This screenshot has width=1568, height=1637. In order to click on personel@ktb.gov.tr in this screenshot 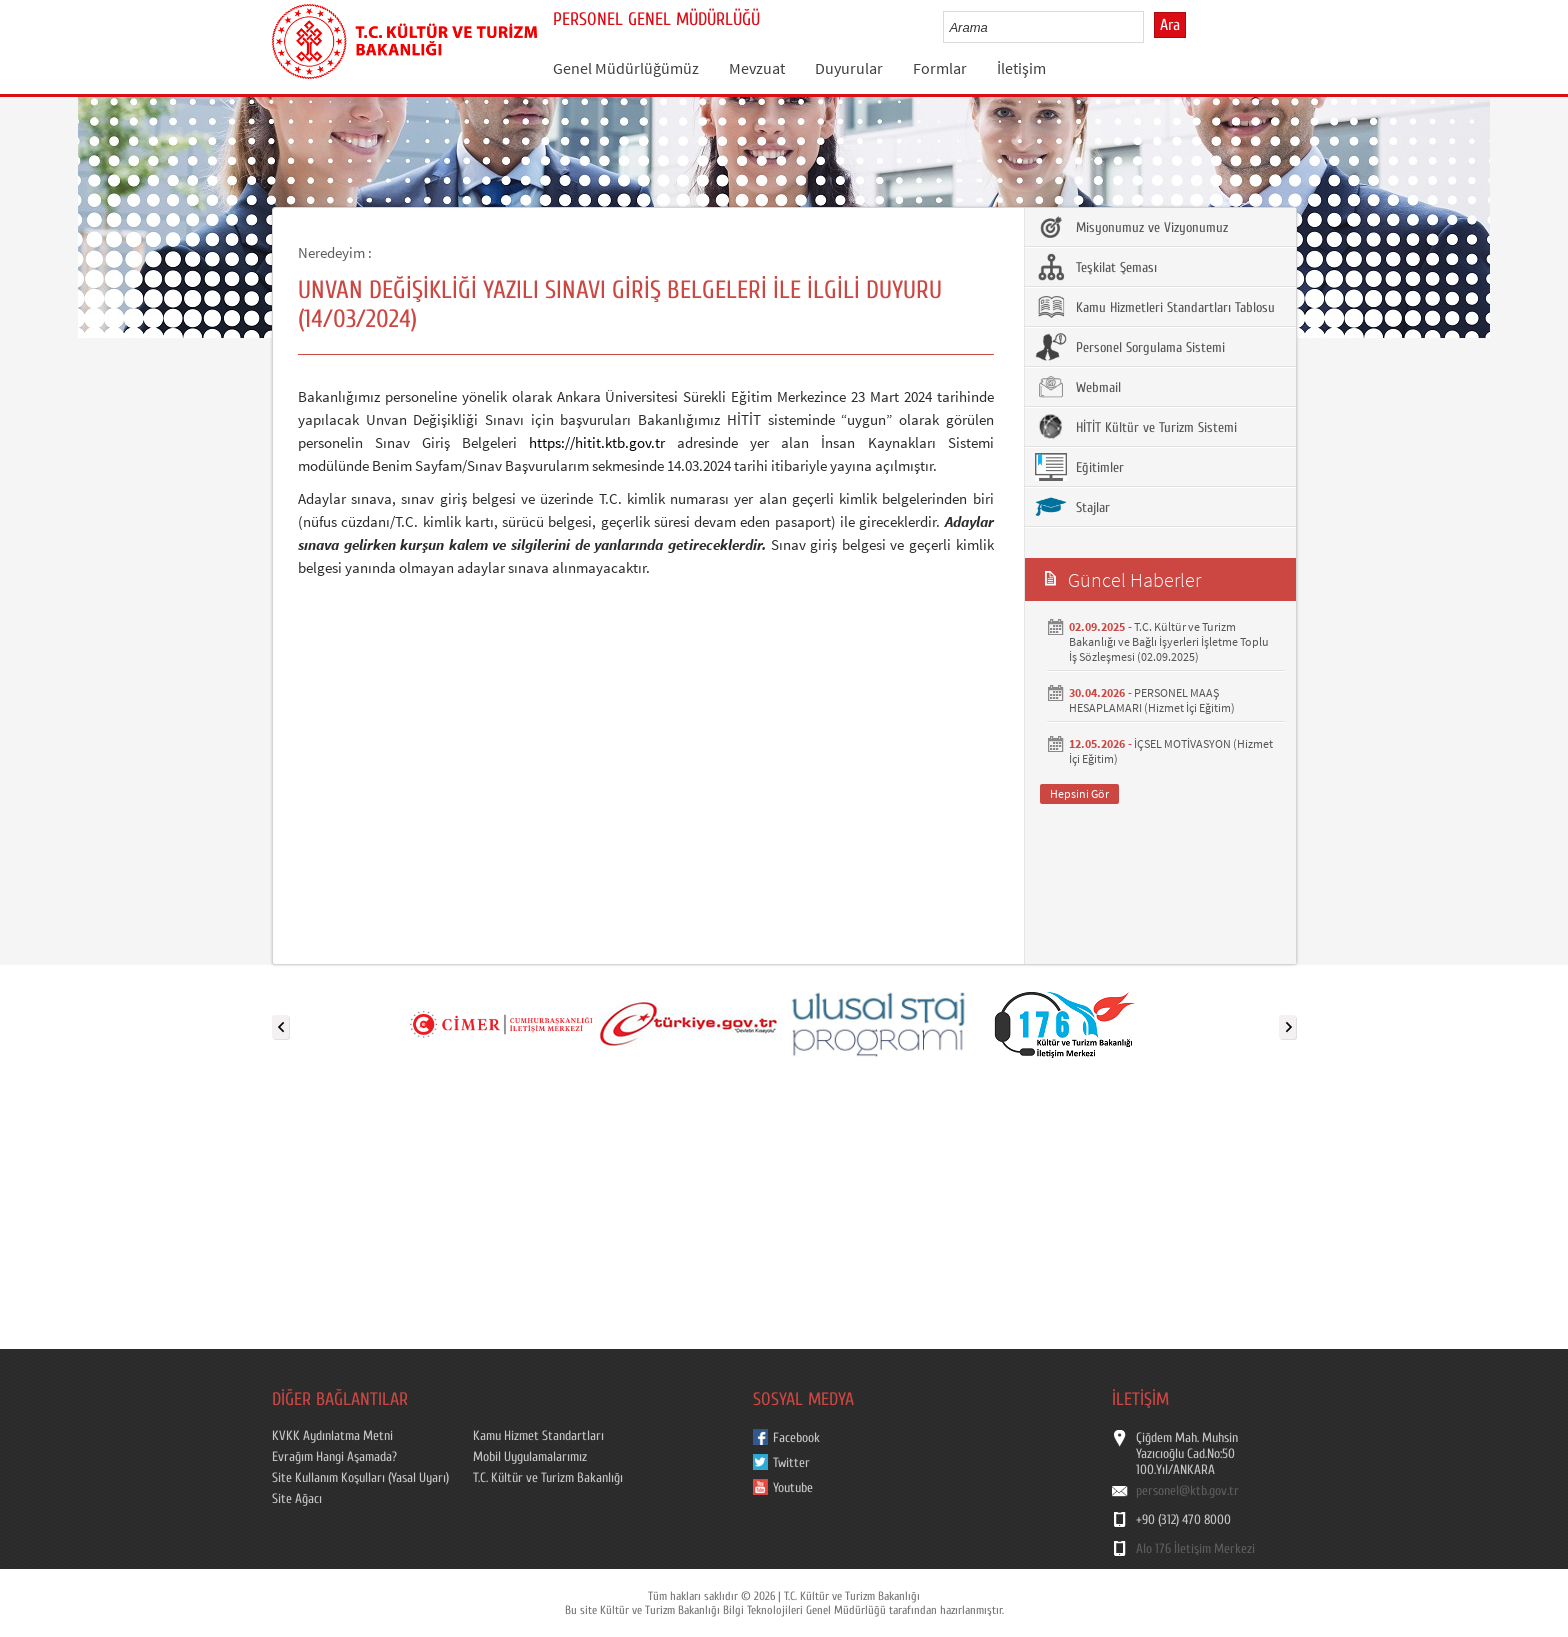, I will do `click(1187, 1491)`.